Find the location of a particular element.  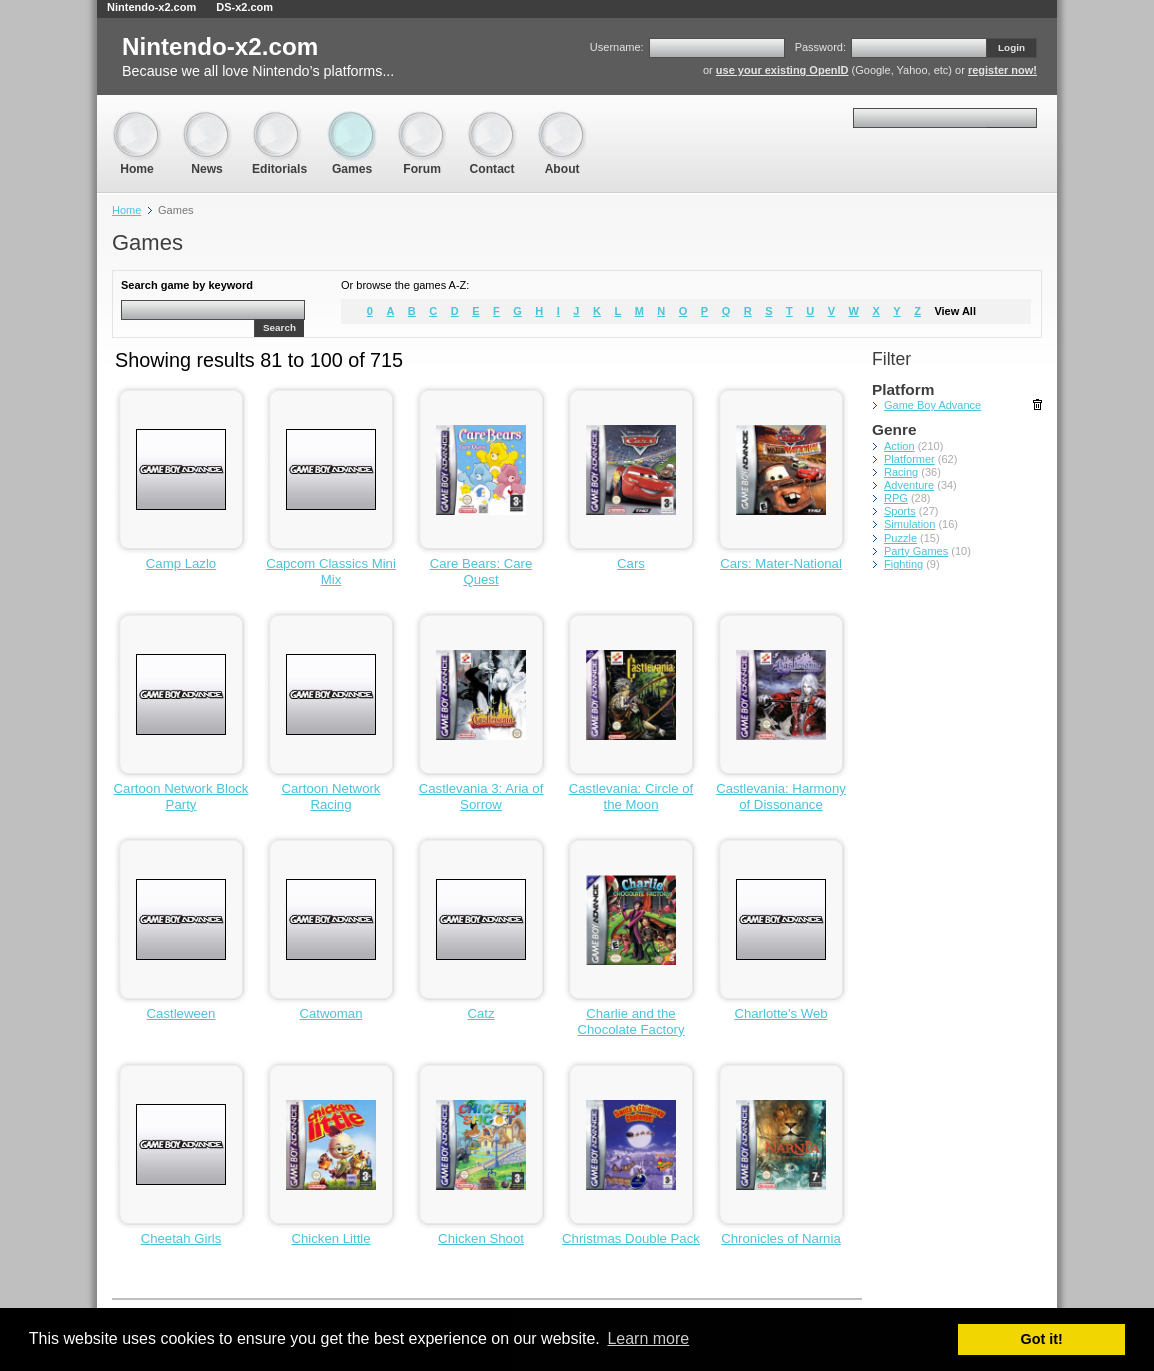

Nintendo-x2.com is located at coordinates (151, 7).